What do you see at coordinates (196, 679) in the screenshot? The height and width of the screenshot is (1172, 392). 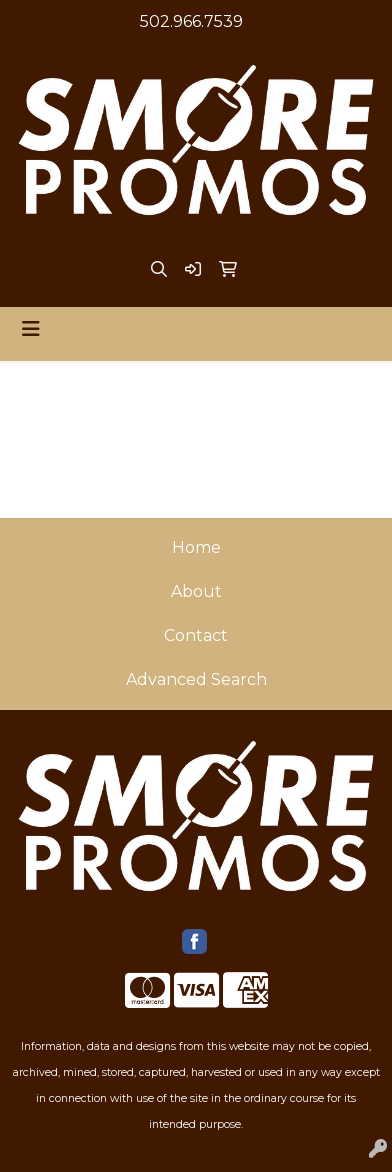 I see `Advanced Search` at bounding box center [196, 679].